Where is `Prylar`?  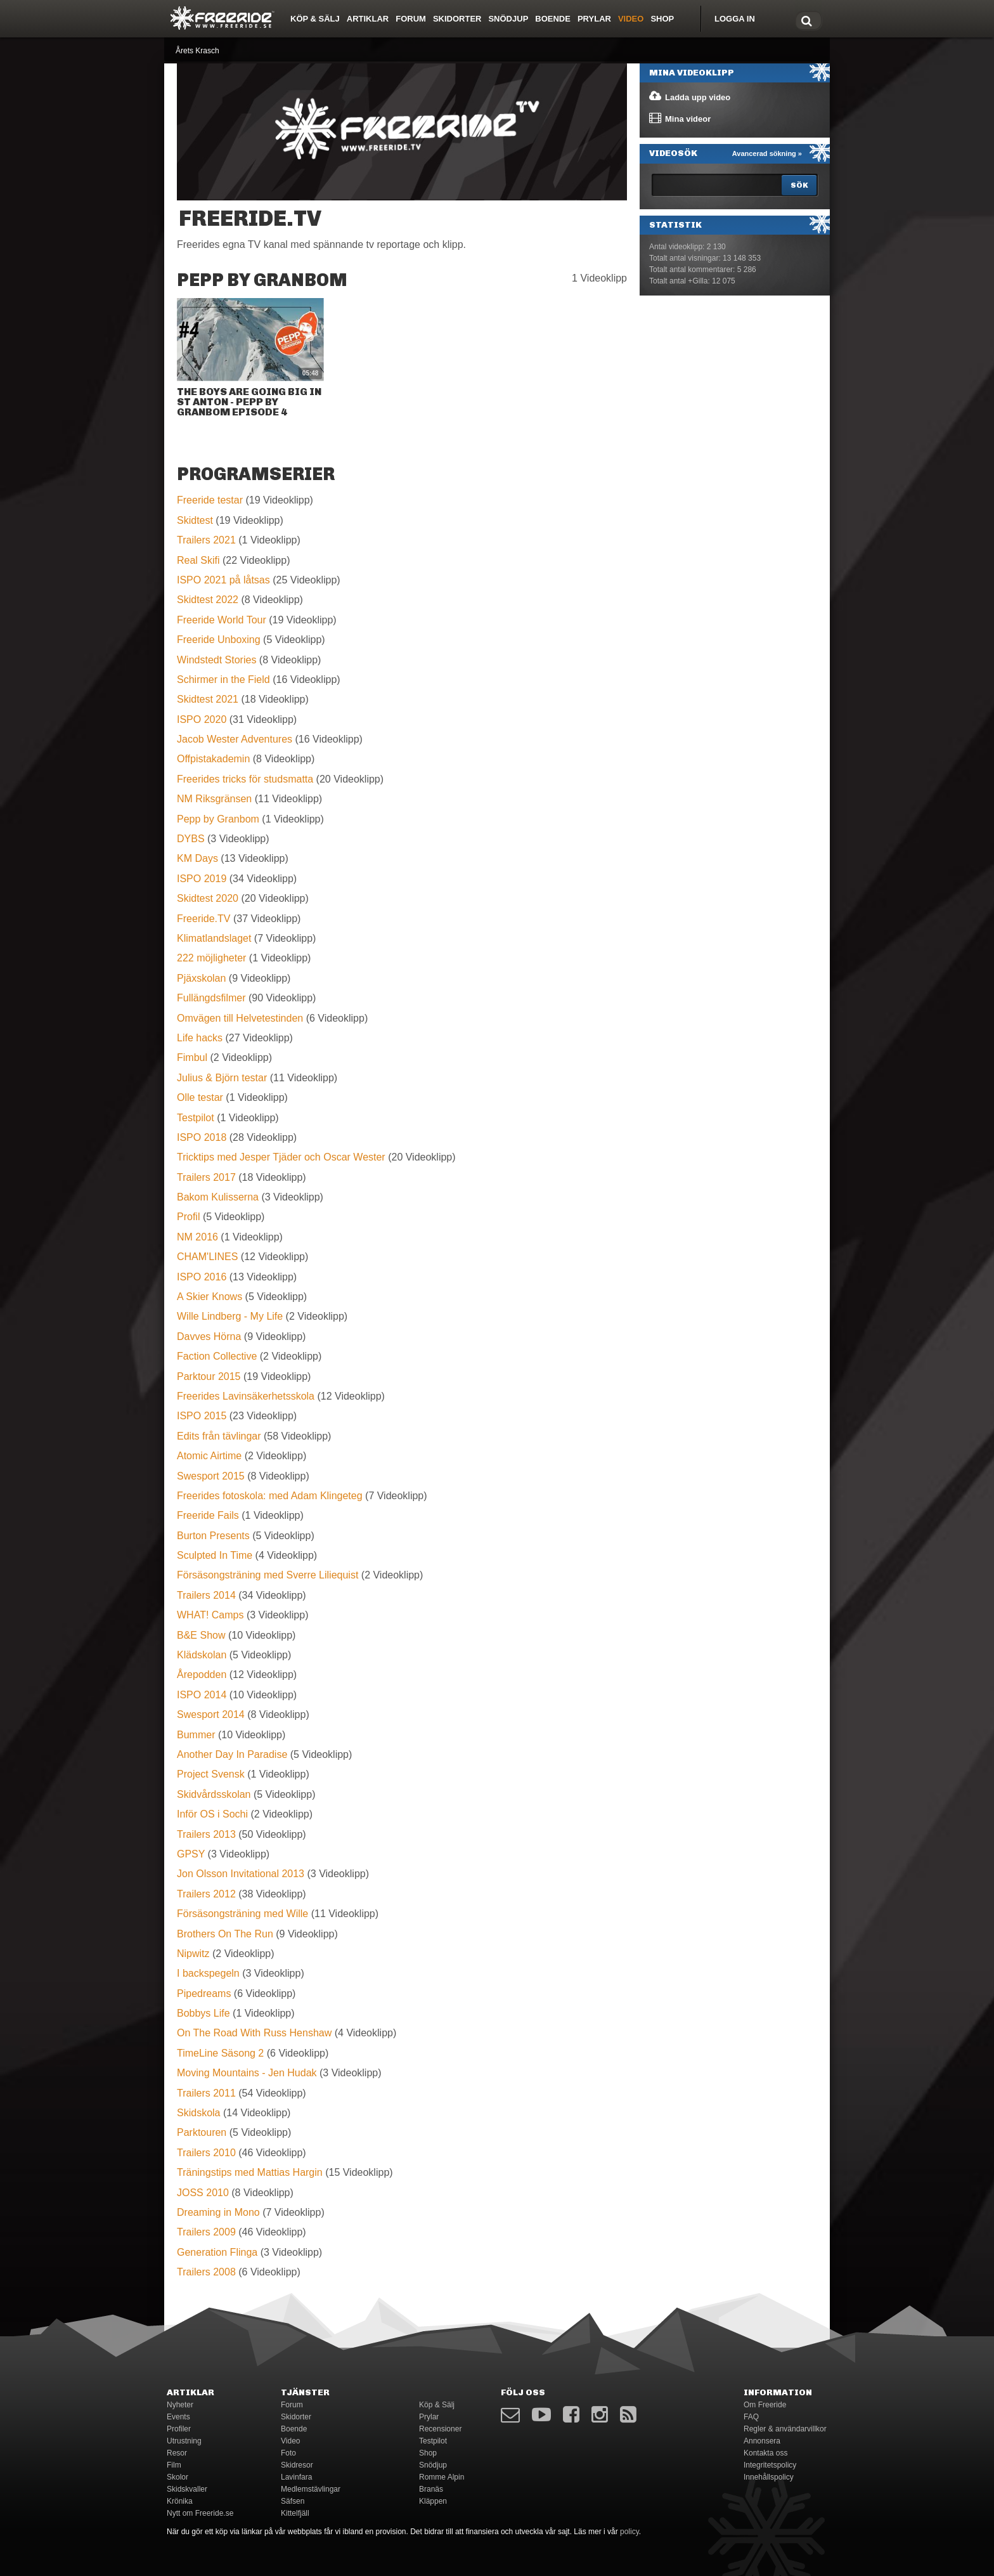 Prylar is located at coordinates (594, 18).